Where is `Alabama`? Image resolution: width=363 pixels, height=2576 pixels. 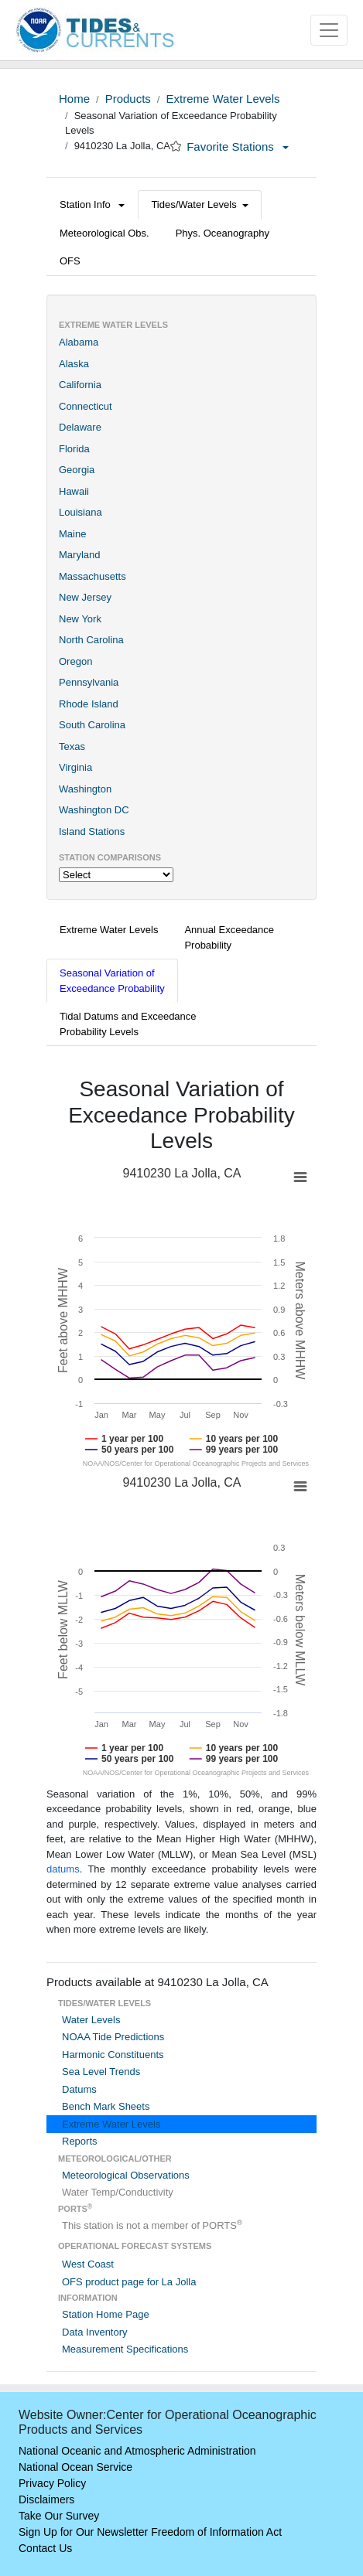 Alabama is located at coordinates (78, 342).